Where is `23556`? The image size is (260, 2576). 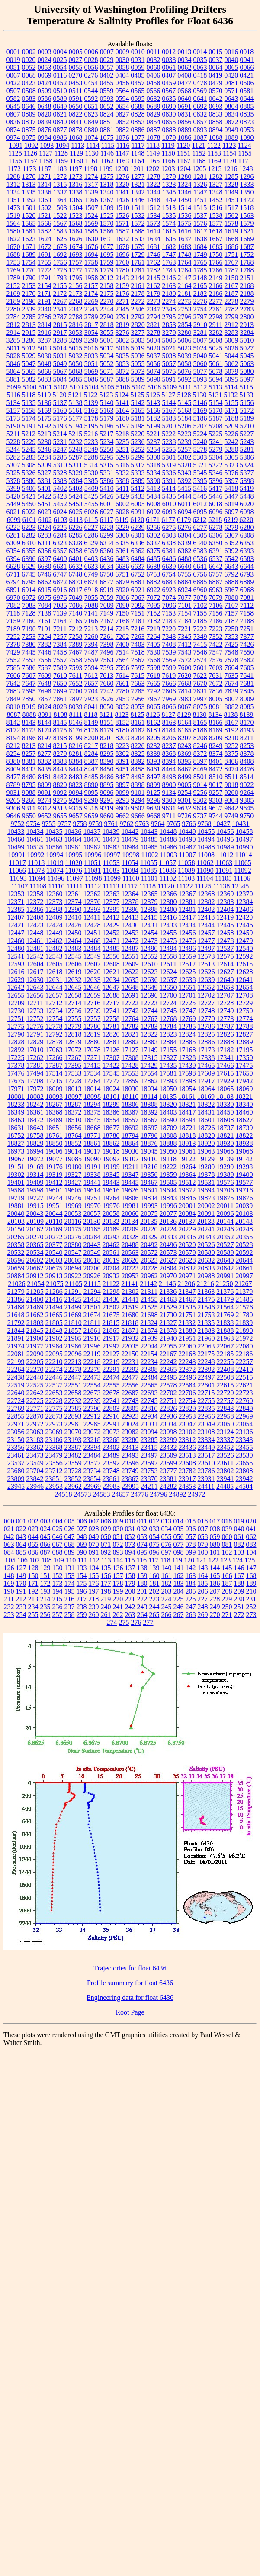 23556 is located at coordinates (54, 1463).